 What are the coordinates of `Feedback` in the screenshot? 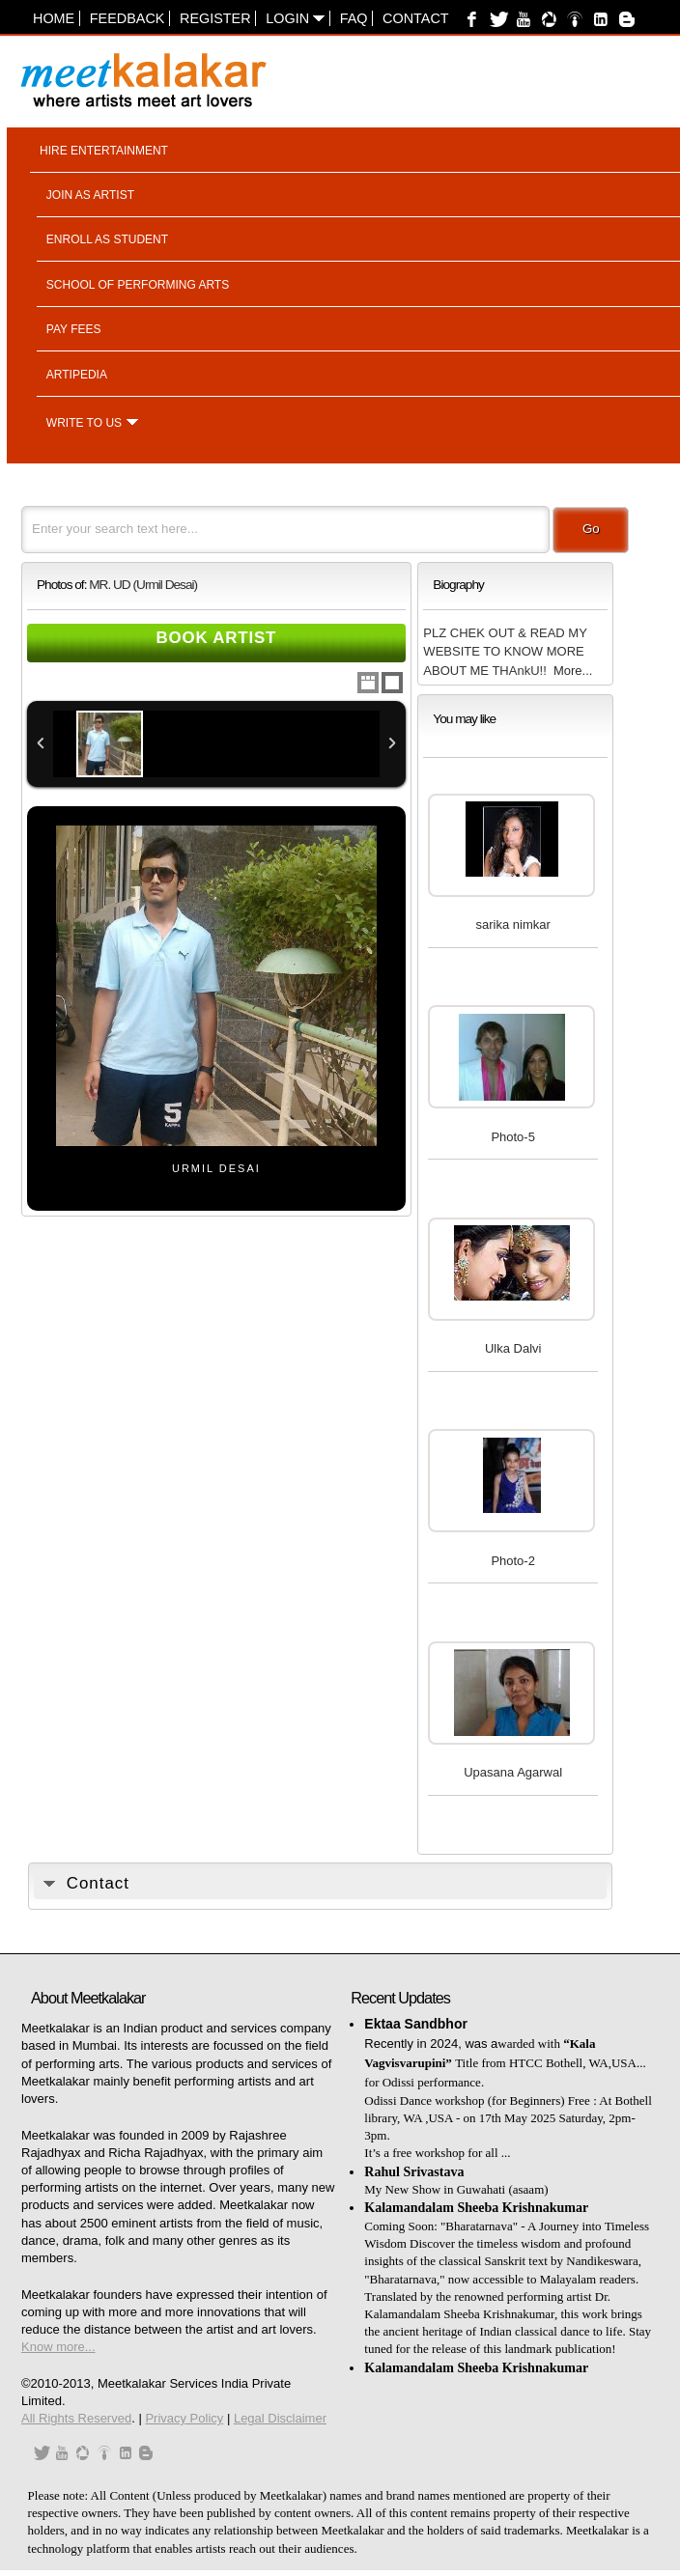 It's located at (127, 18).